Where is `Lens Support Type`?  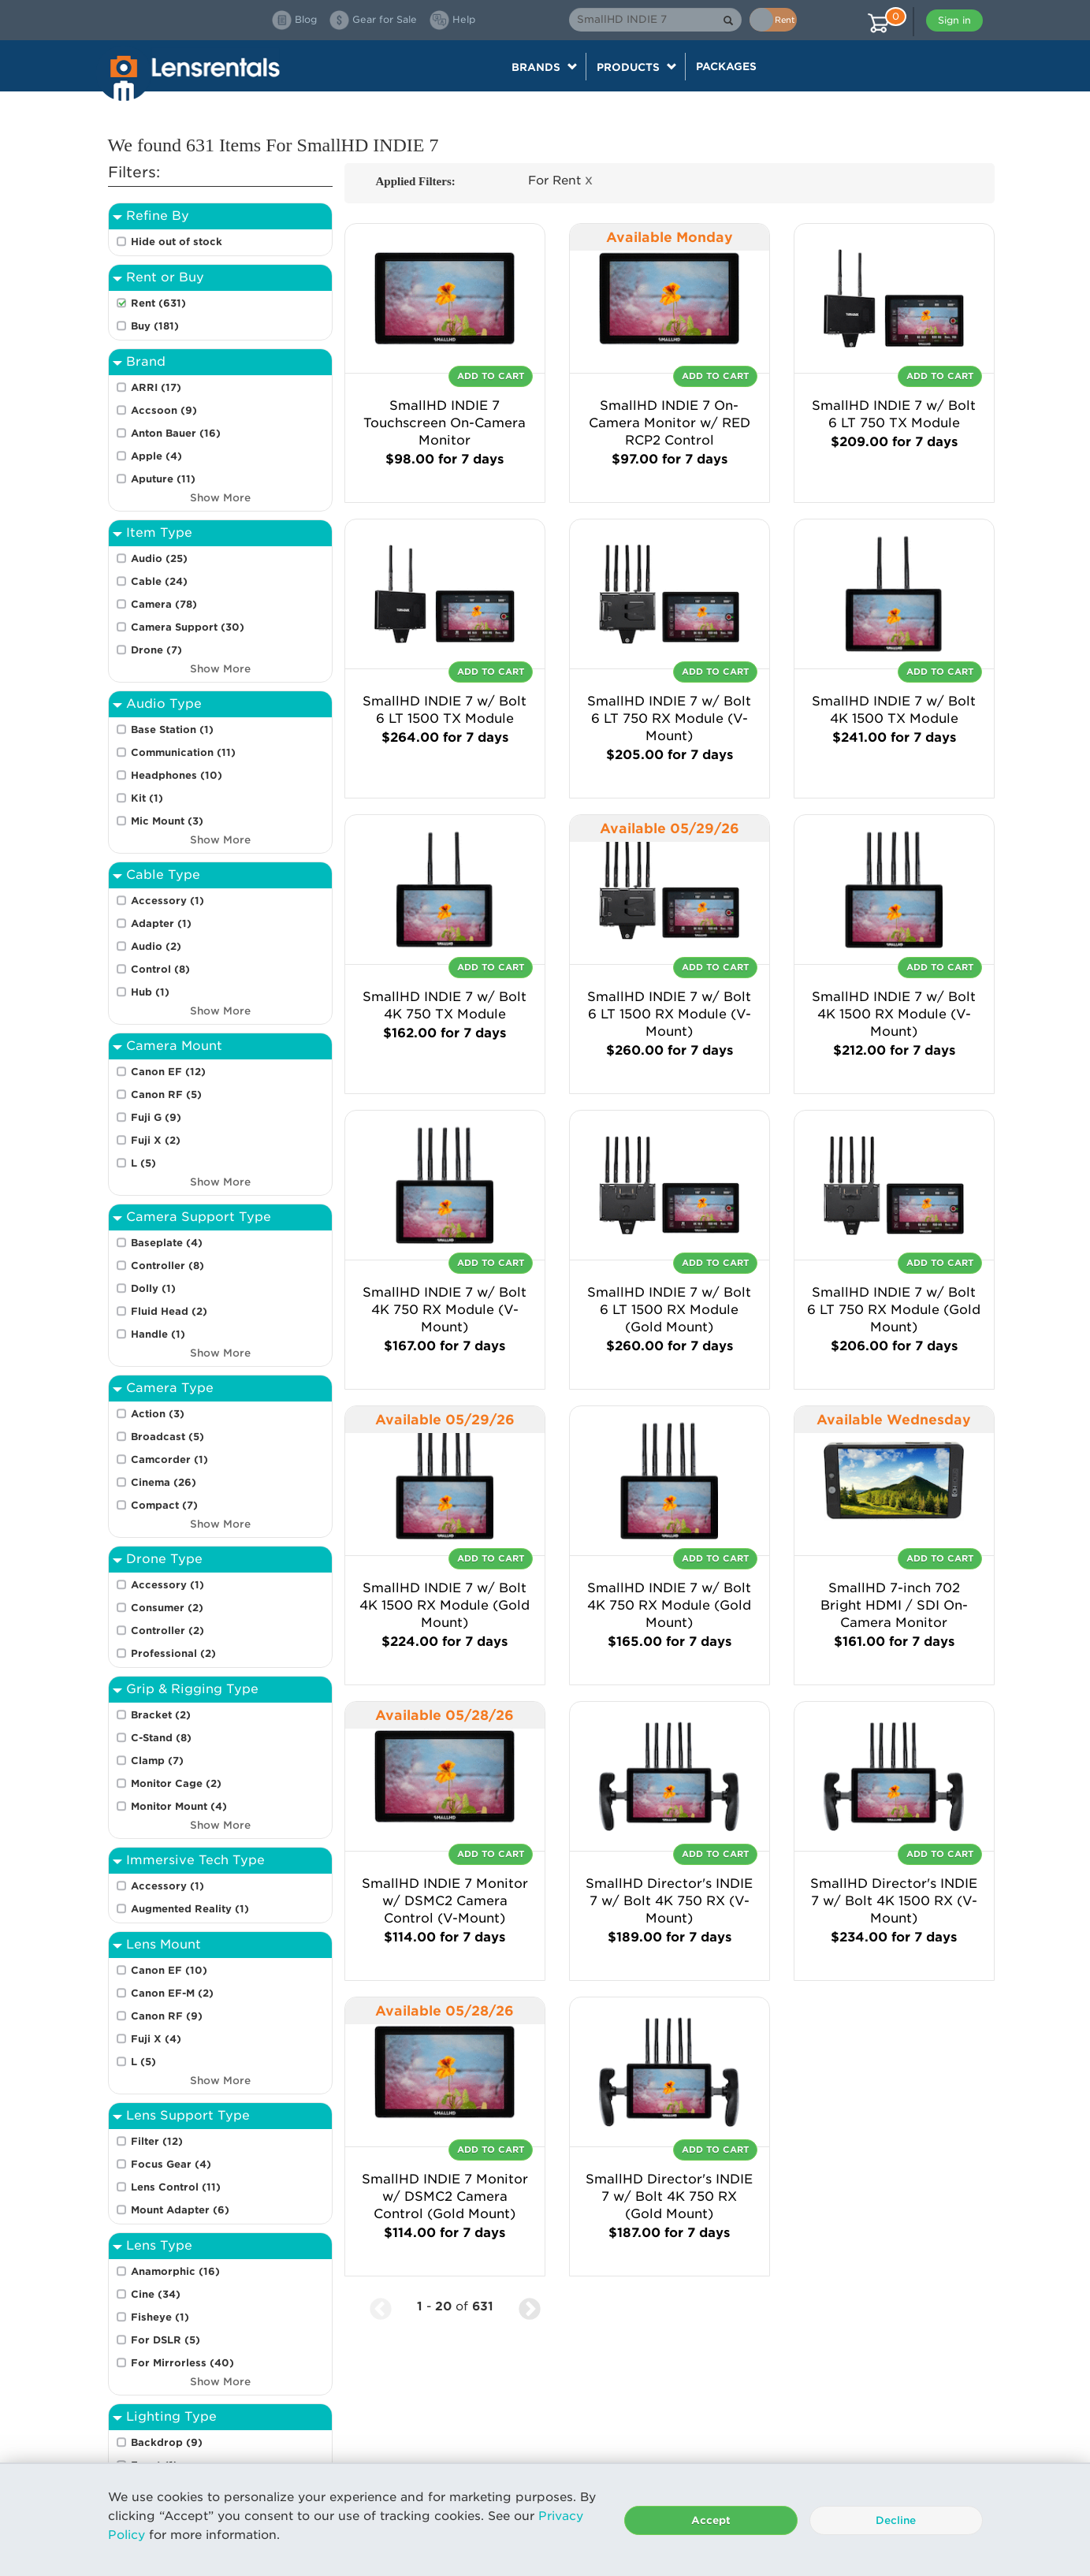
Lens Support Type is located at coordinates (188, 2115).